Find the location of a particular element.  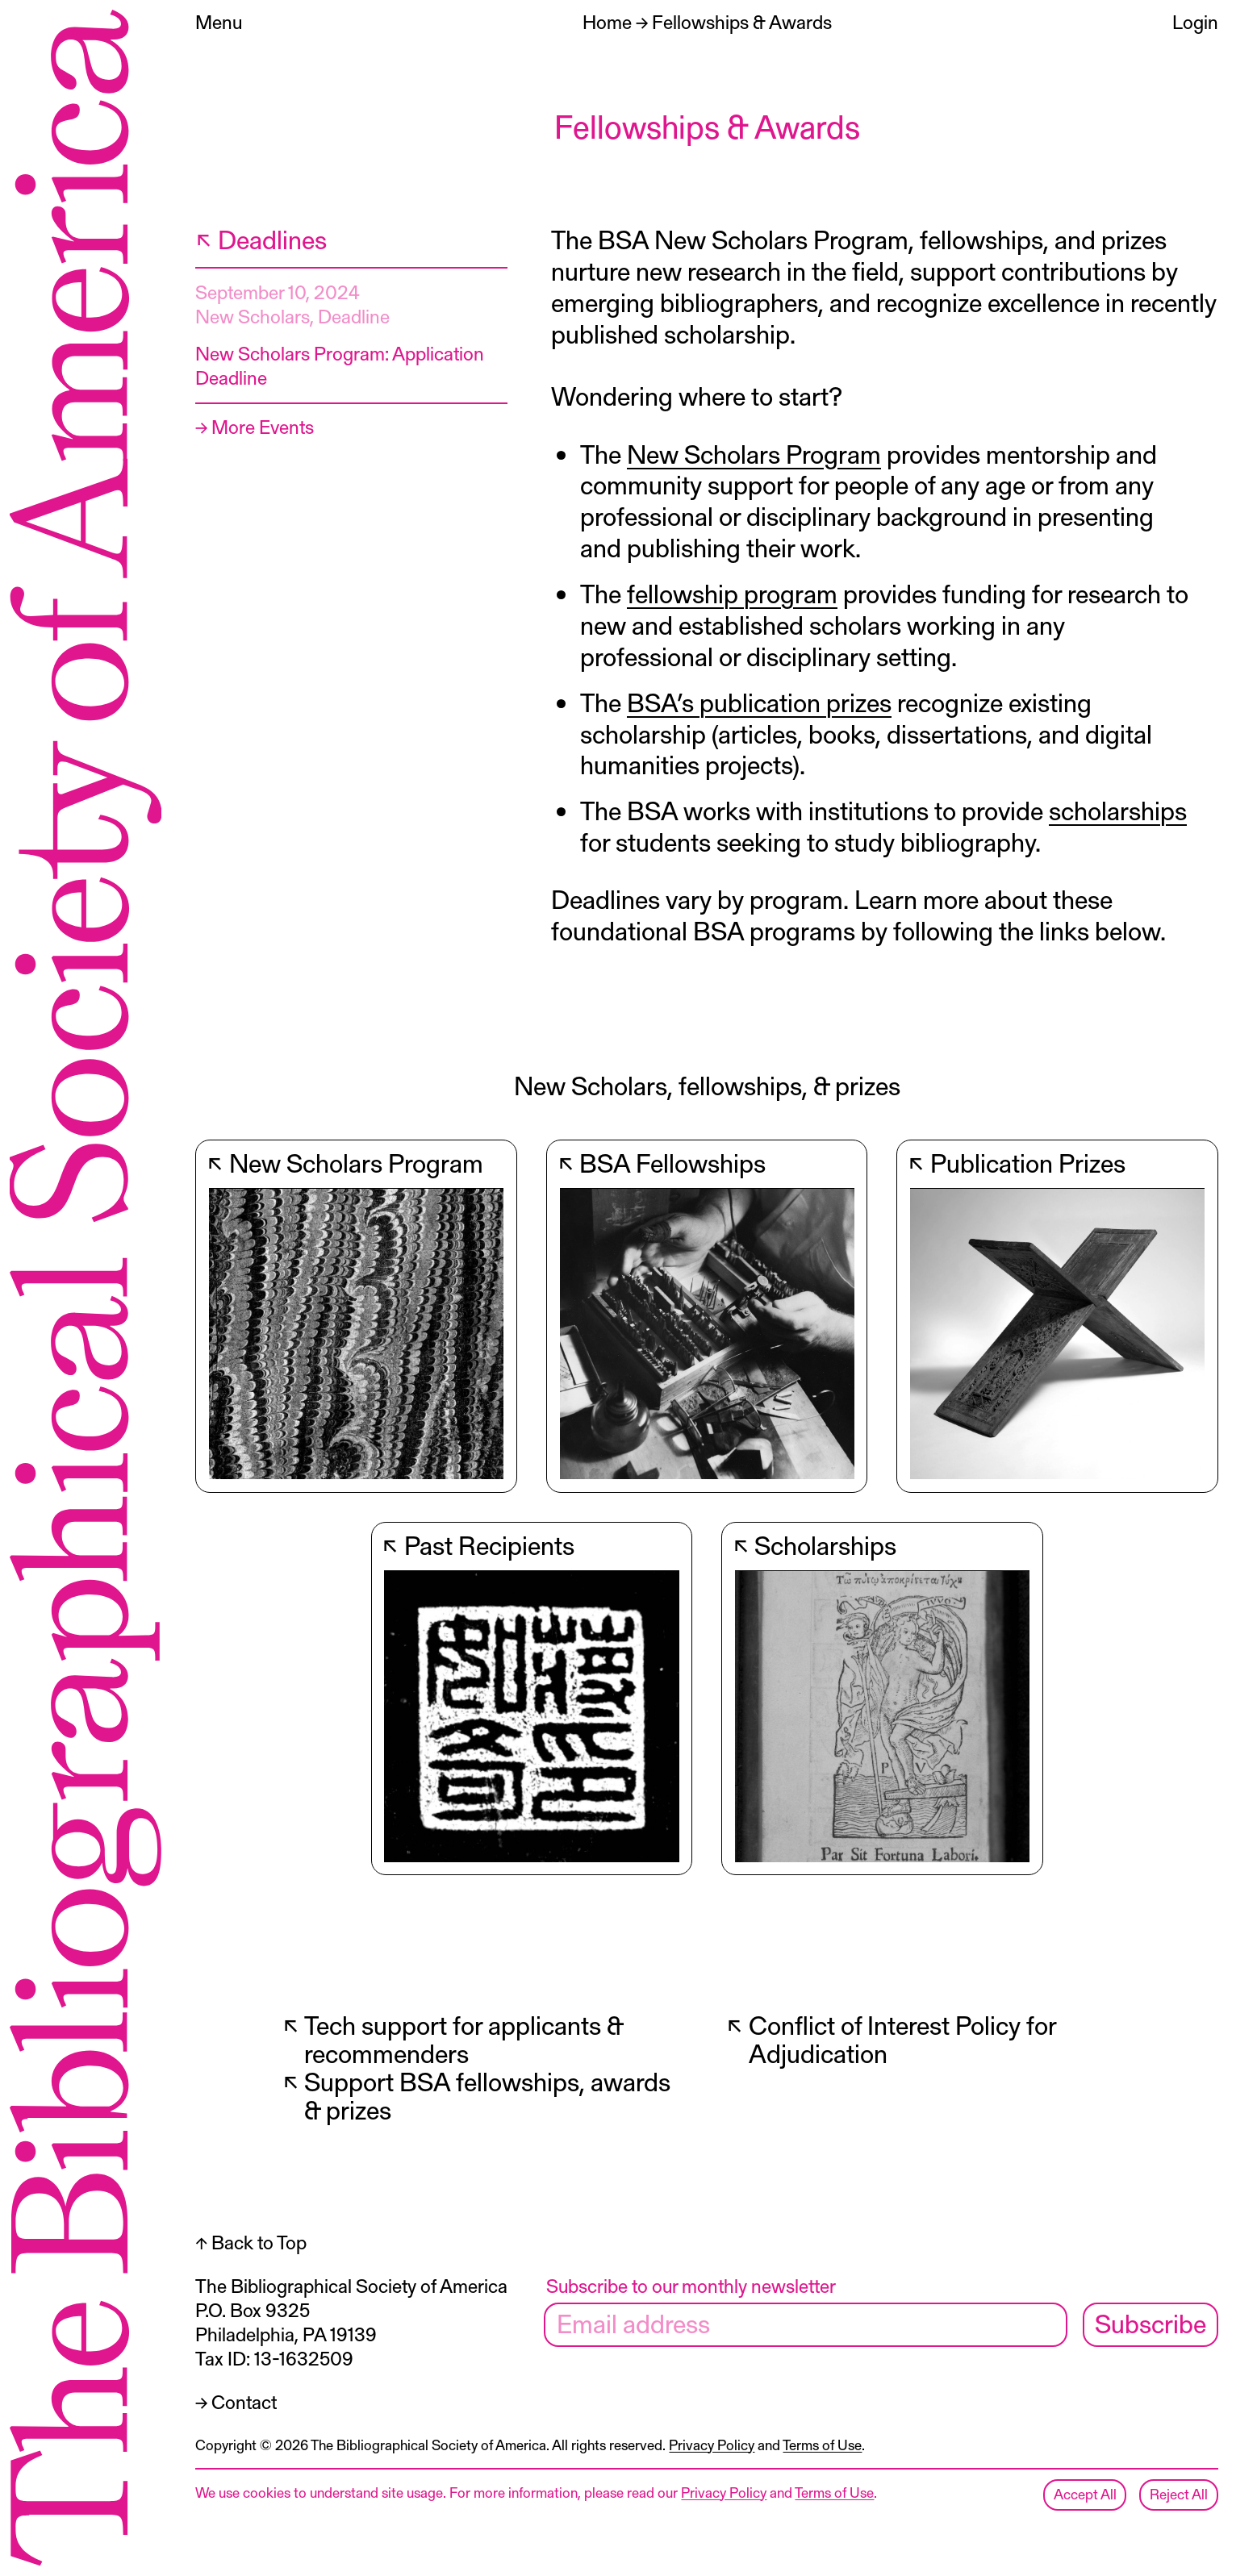

Login is located at coordinates (1195, 21).